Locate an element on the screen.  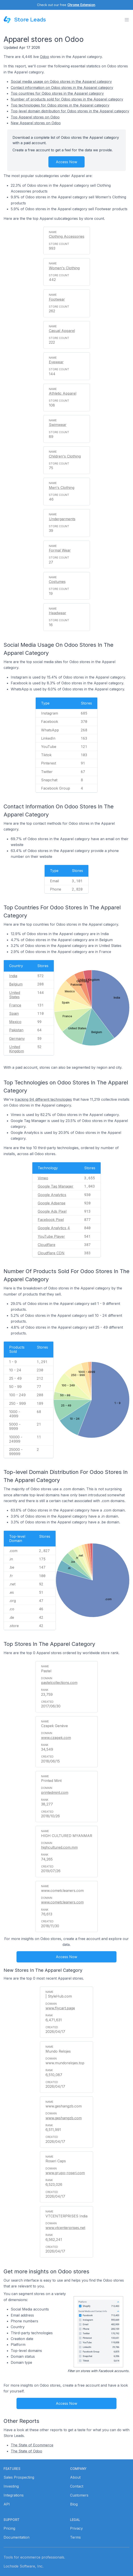
India is located at coordinates (13, 976).